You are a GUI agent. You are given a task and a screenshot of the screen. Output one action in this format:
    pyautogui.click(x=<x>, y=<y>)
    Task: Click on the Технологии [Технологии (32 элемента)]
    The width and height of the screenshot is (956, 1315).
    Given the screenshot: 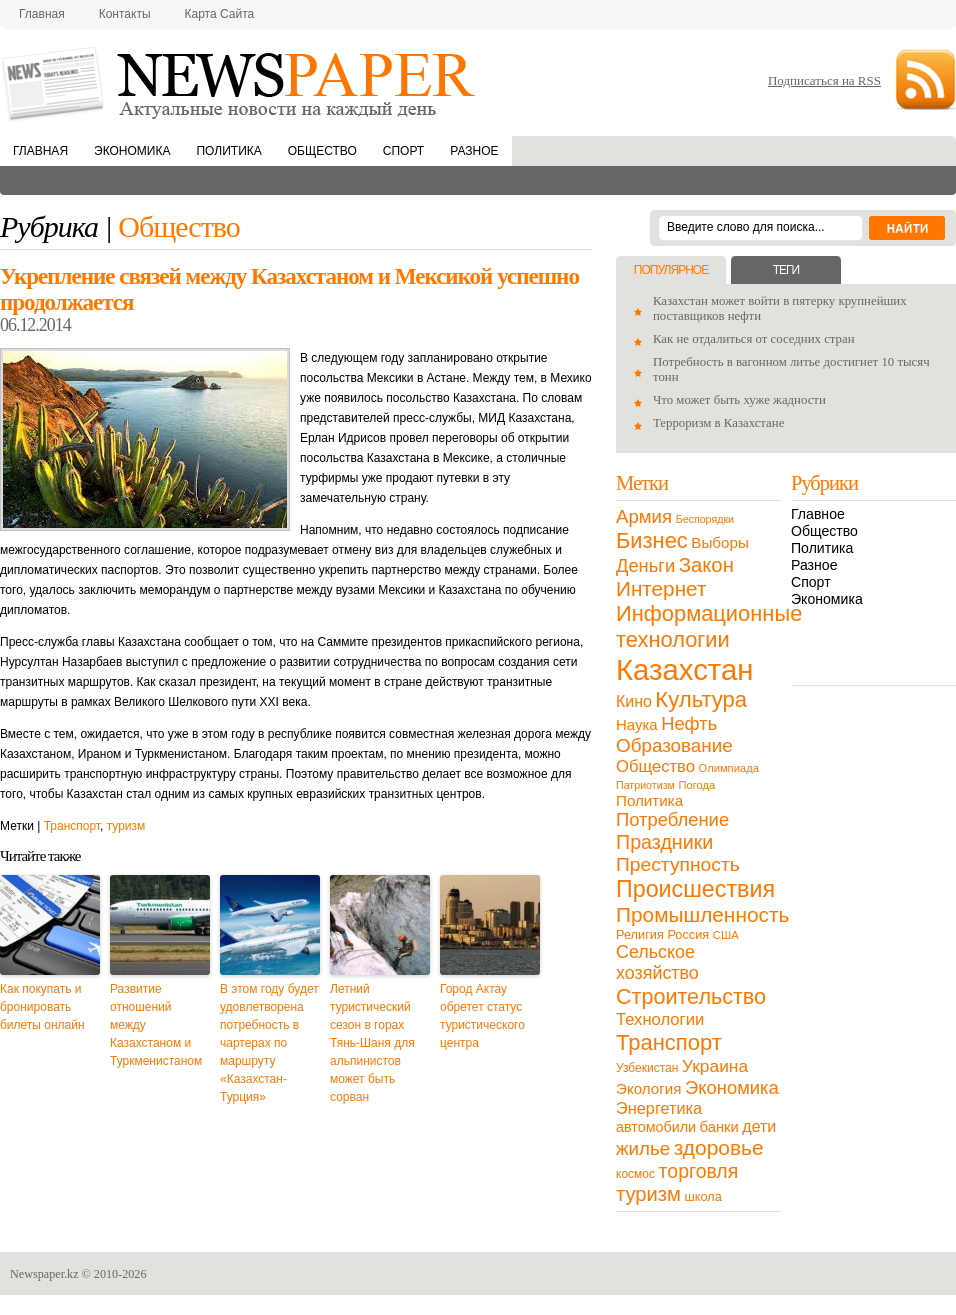 What is the action you would take?
    pyautogui.click(x=660, y=1019)
    